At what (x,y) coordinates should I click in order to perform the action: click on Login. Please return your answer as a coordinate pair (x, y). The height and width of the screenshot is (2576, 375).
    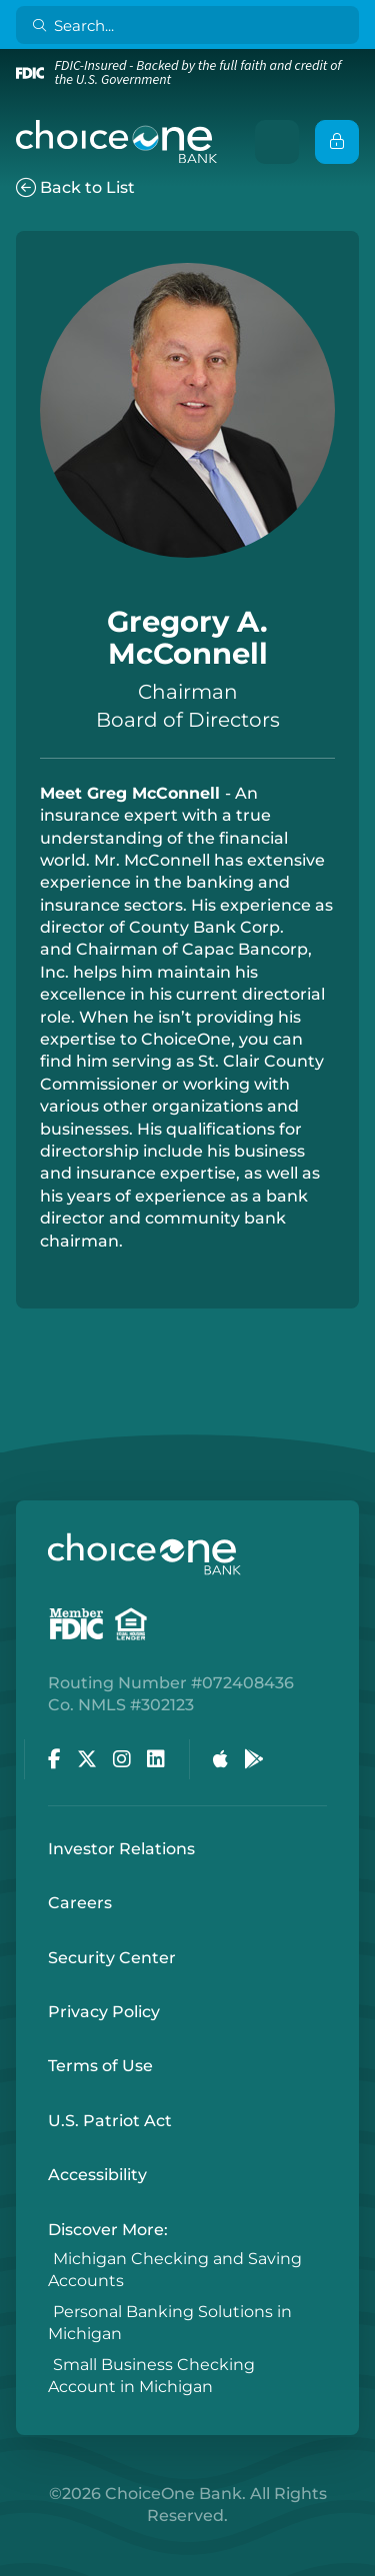
    Looking at the image, I should click on (15, 2561).